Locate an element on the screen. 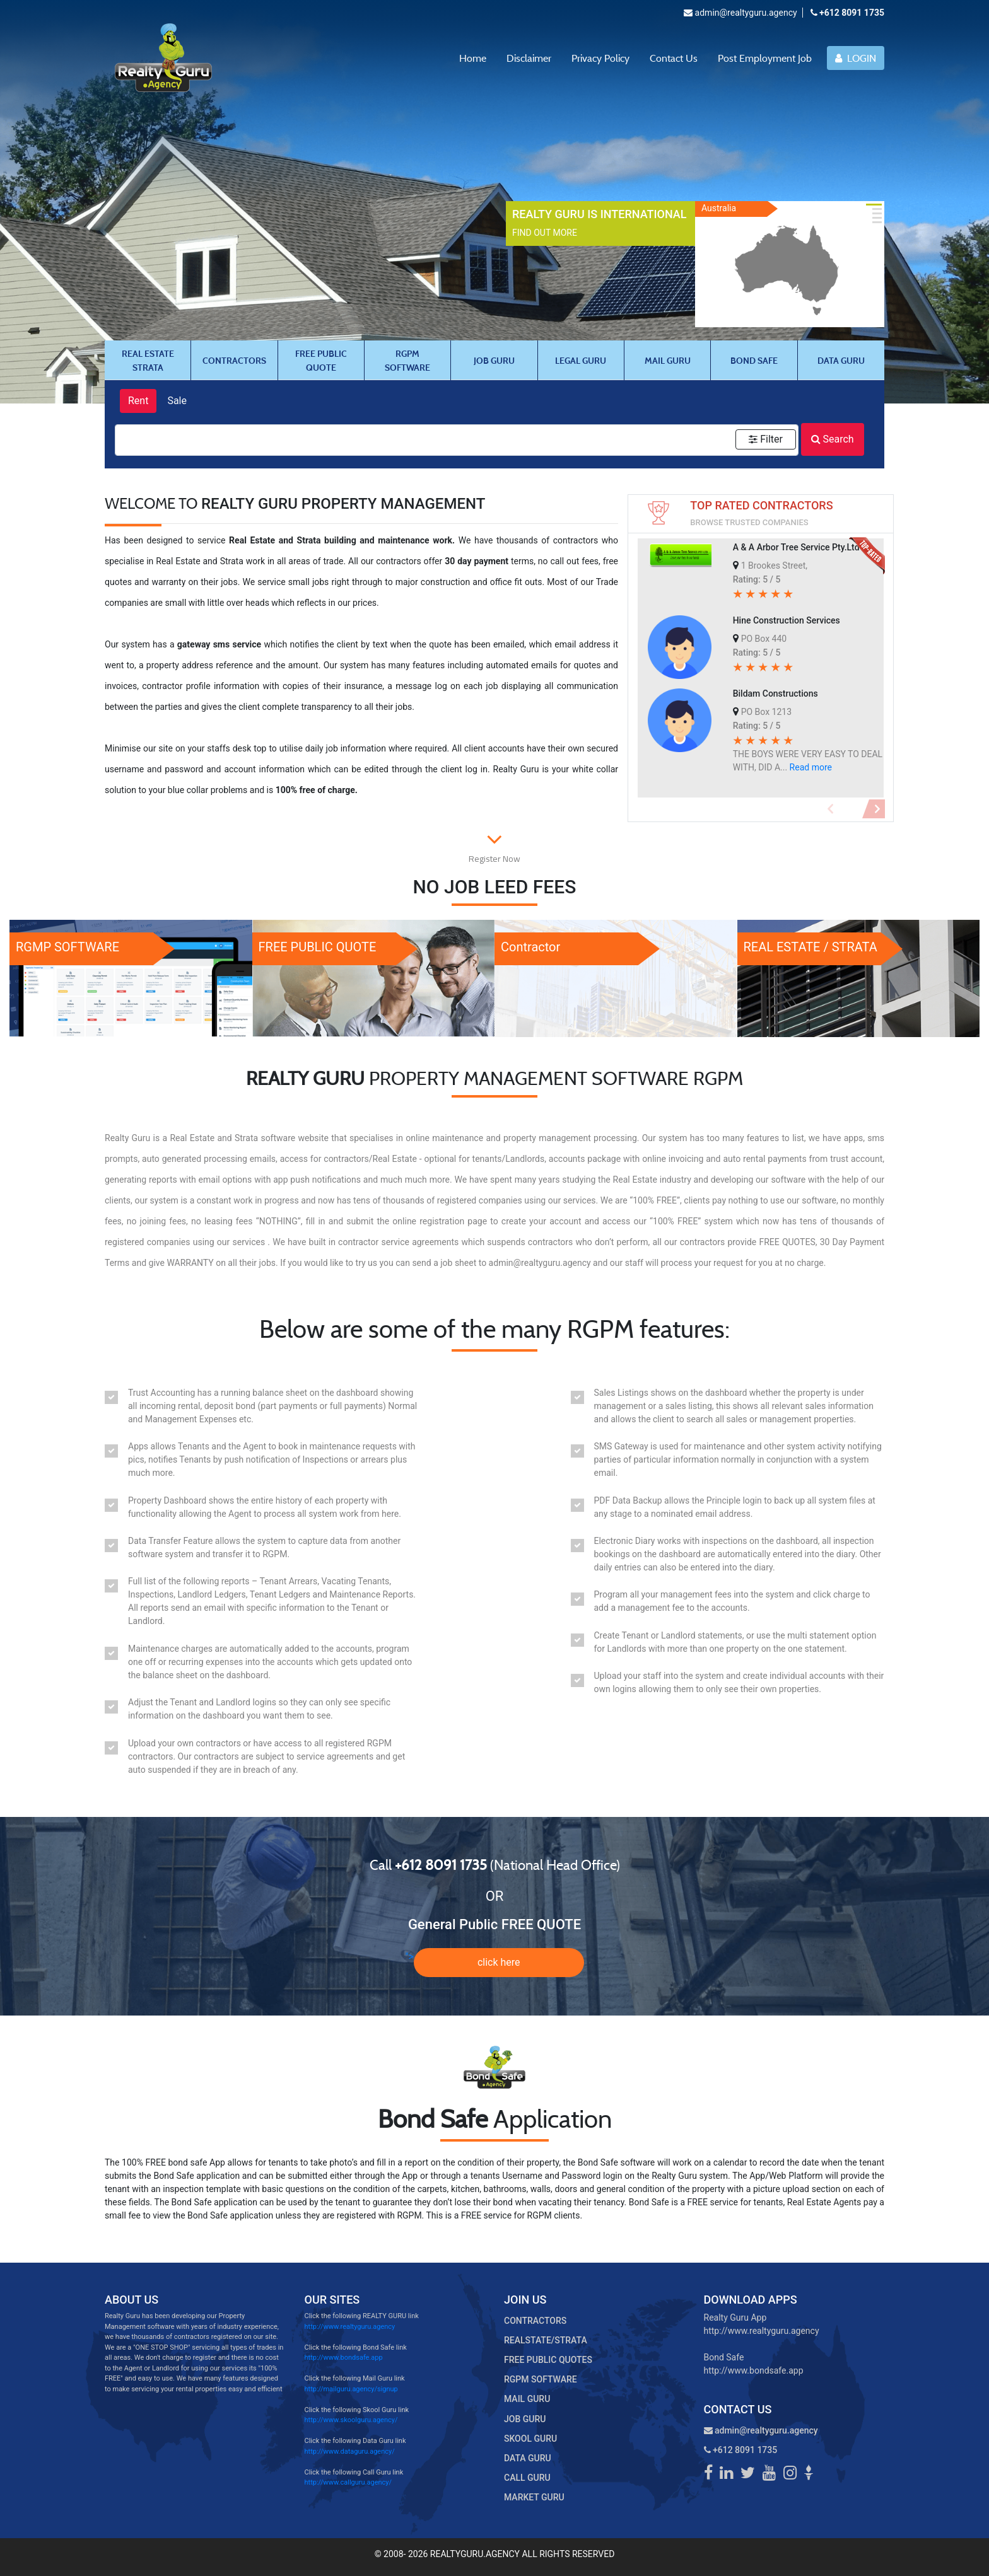  [button] is located at coordinates (830, 809).